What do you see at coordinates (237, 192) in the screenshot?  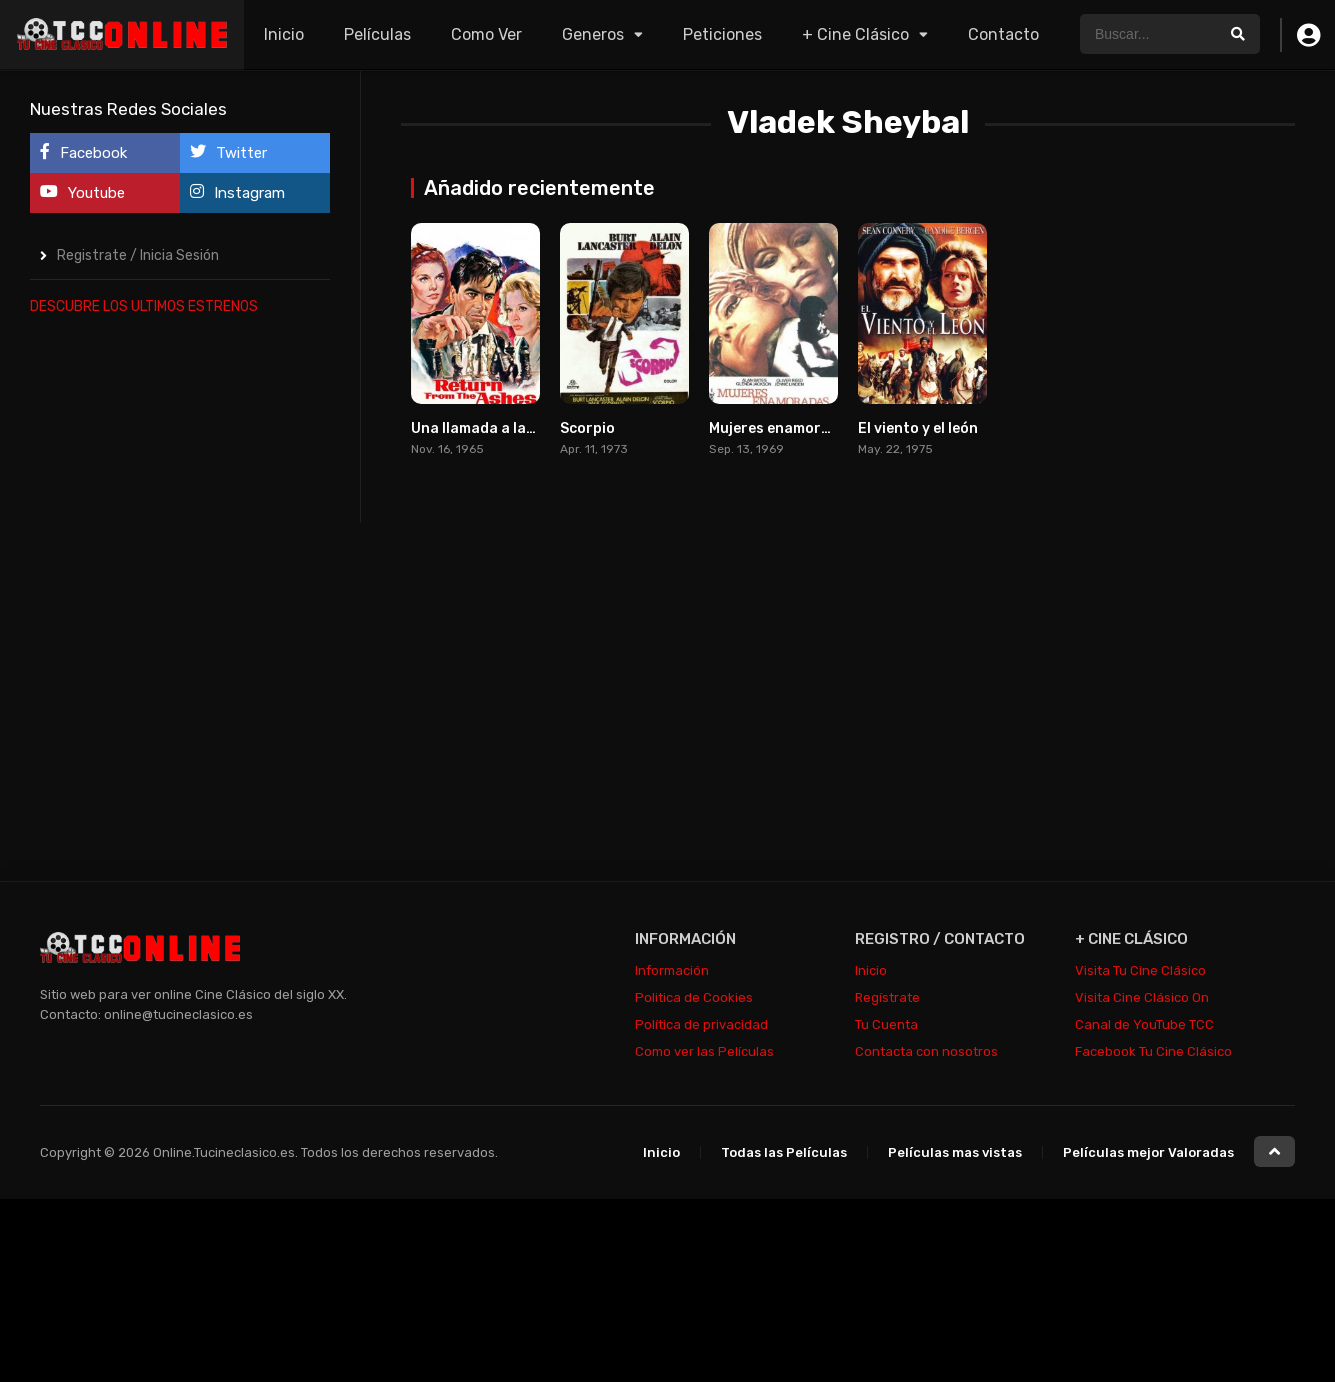 I see `Instagram` at bounding box center [237, 192].